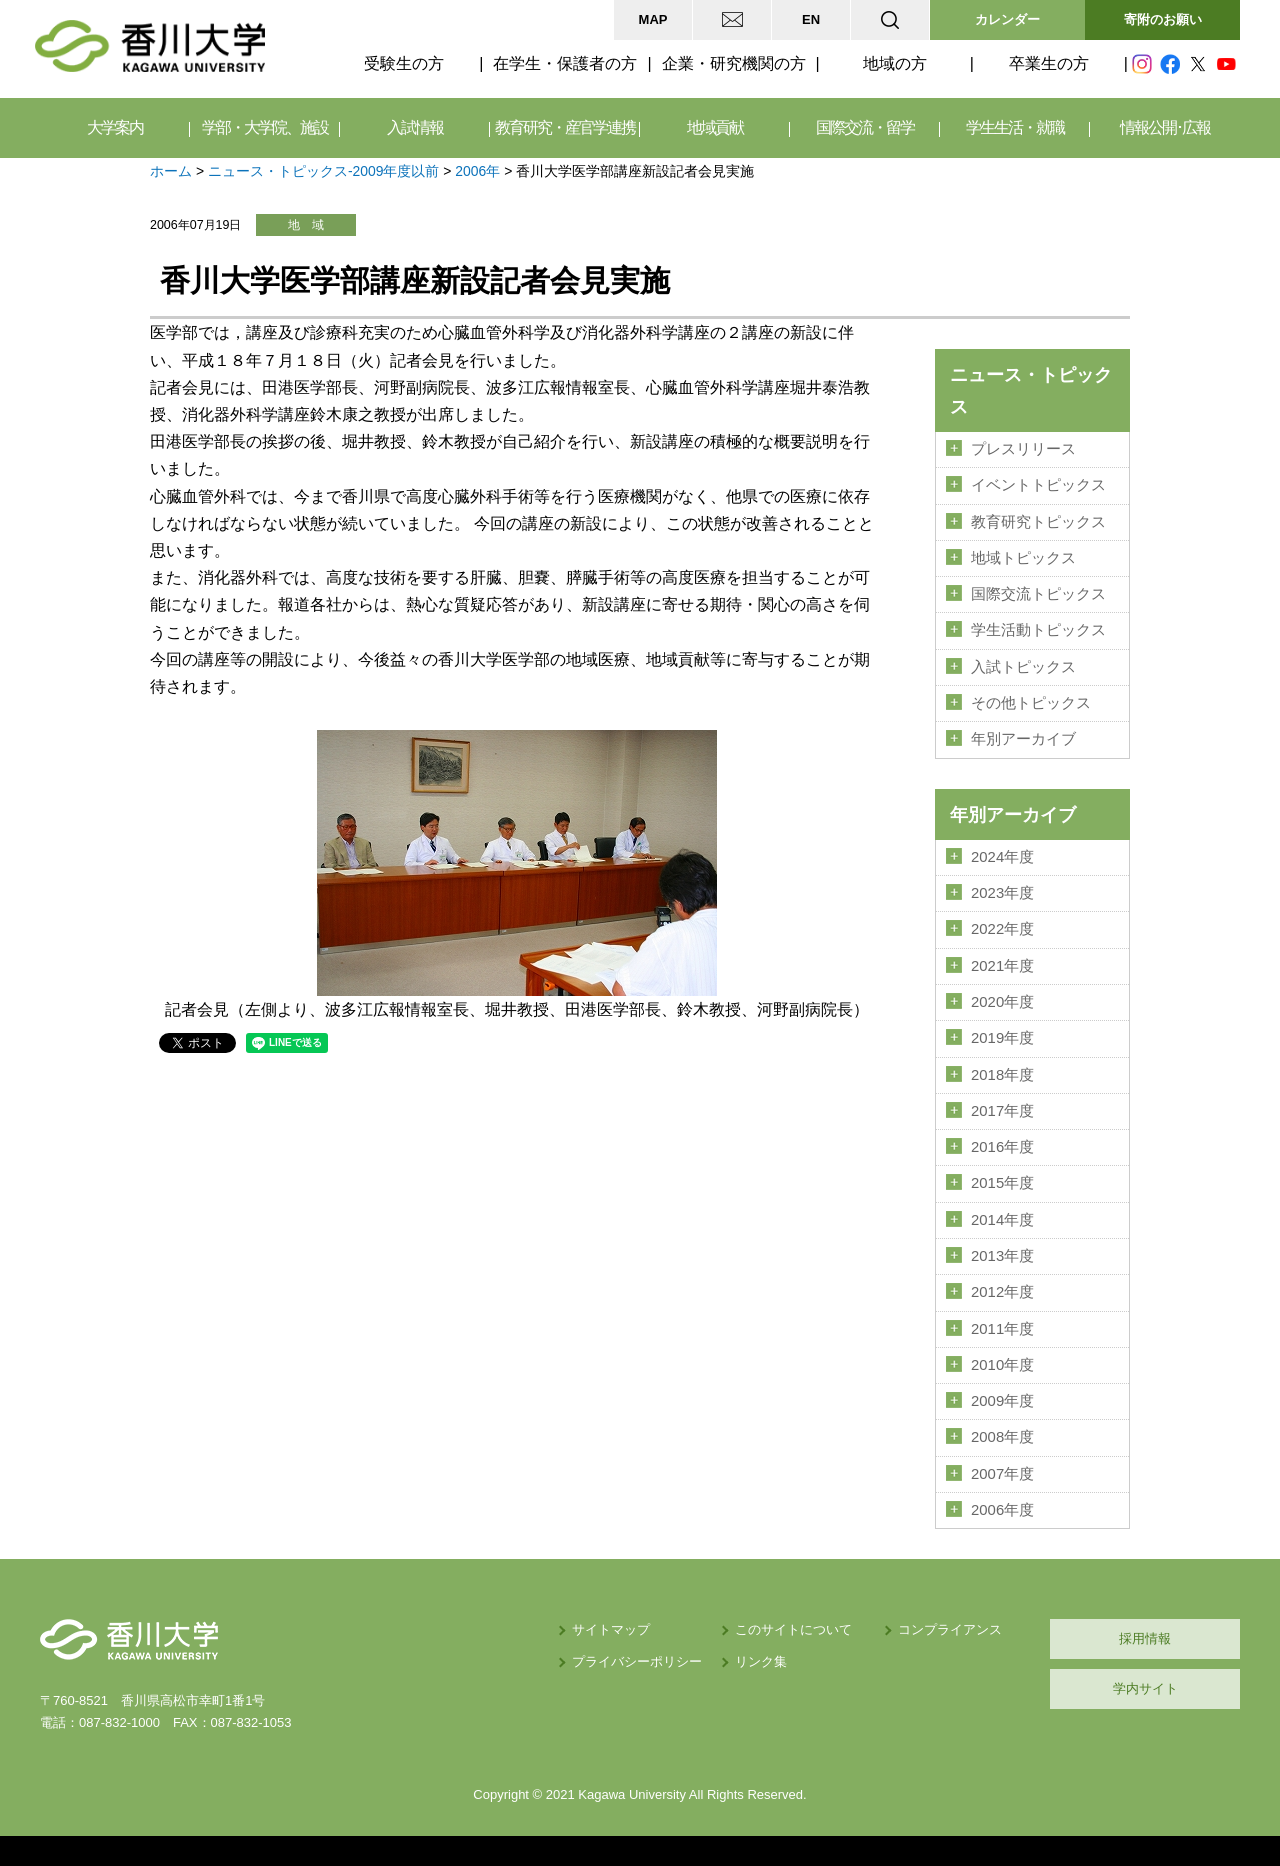 The height and width of the screenshot is (1866, 1280). What do you see at coordinates (1002, 1292) in the screenshot?
I see `2012年度` at bounding box center [1002, 1292].